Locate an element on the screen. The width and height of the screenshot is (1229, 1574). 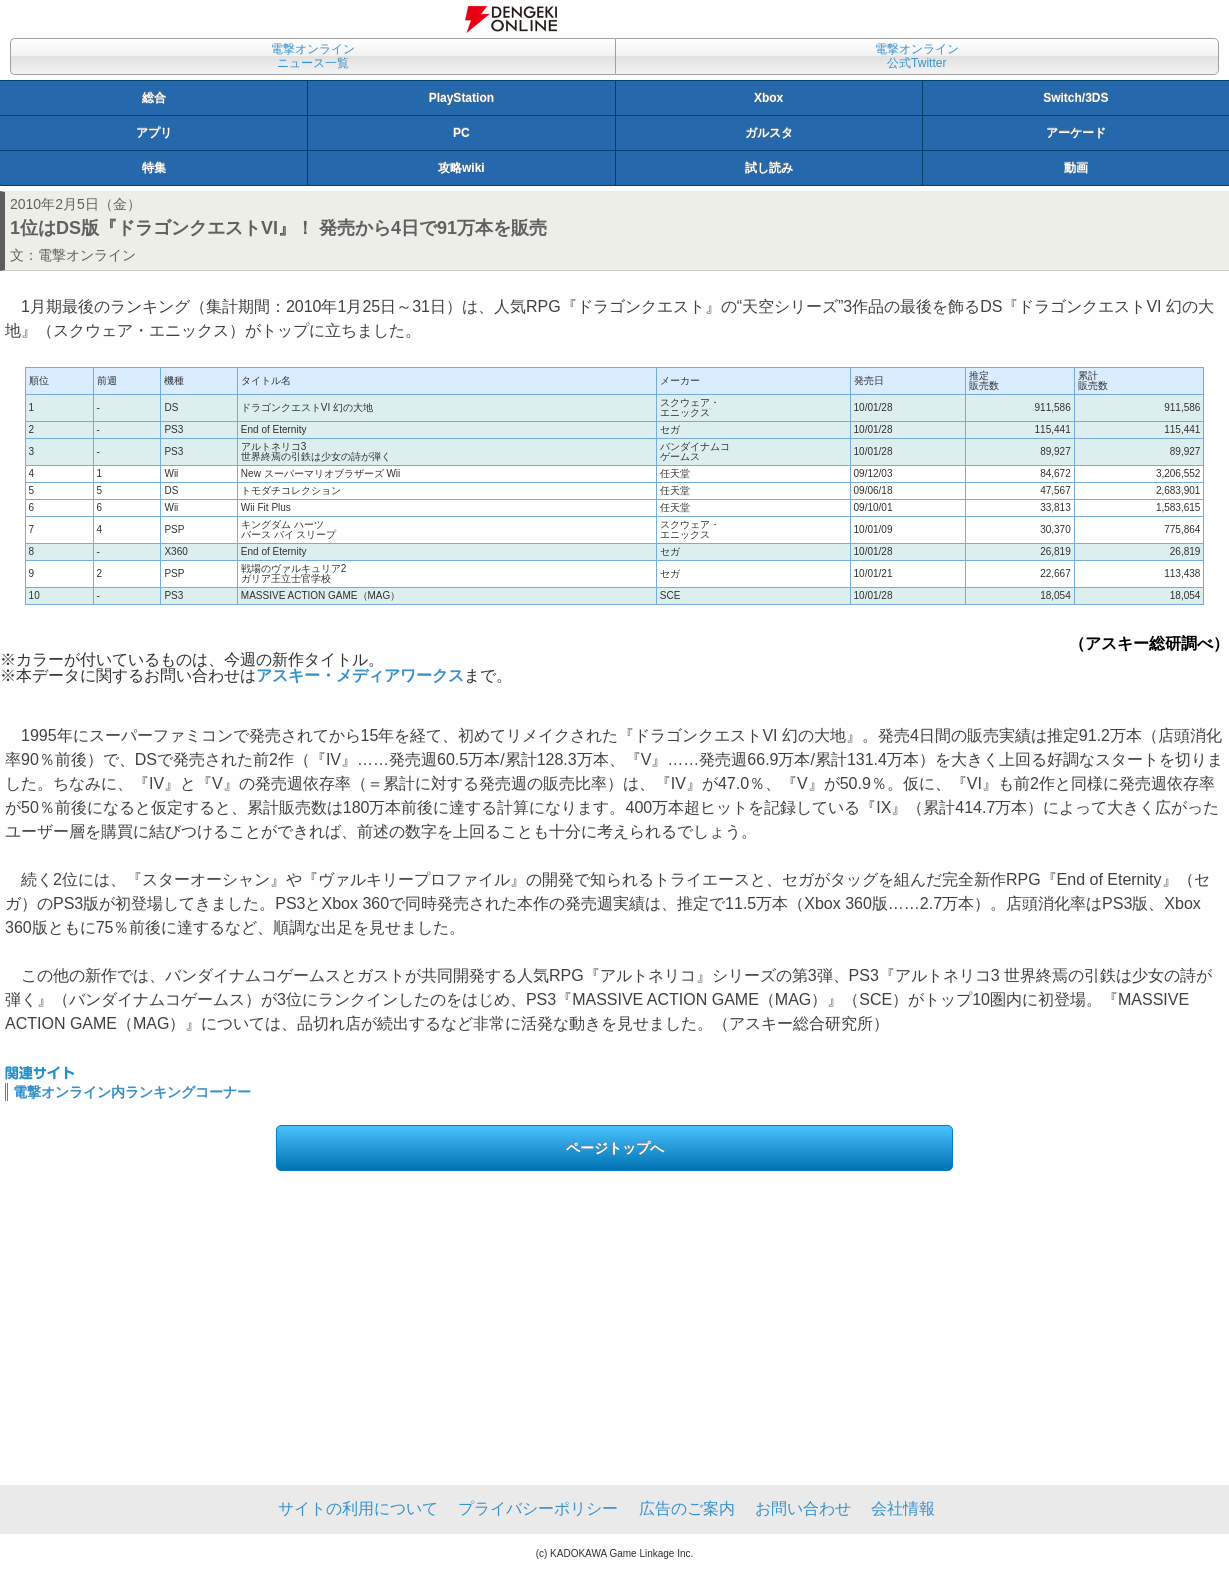
お問い合わせ is located at coordinates (803, 1508).